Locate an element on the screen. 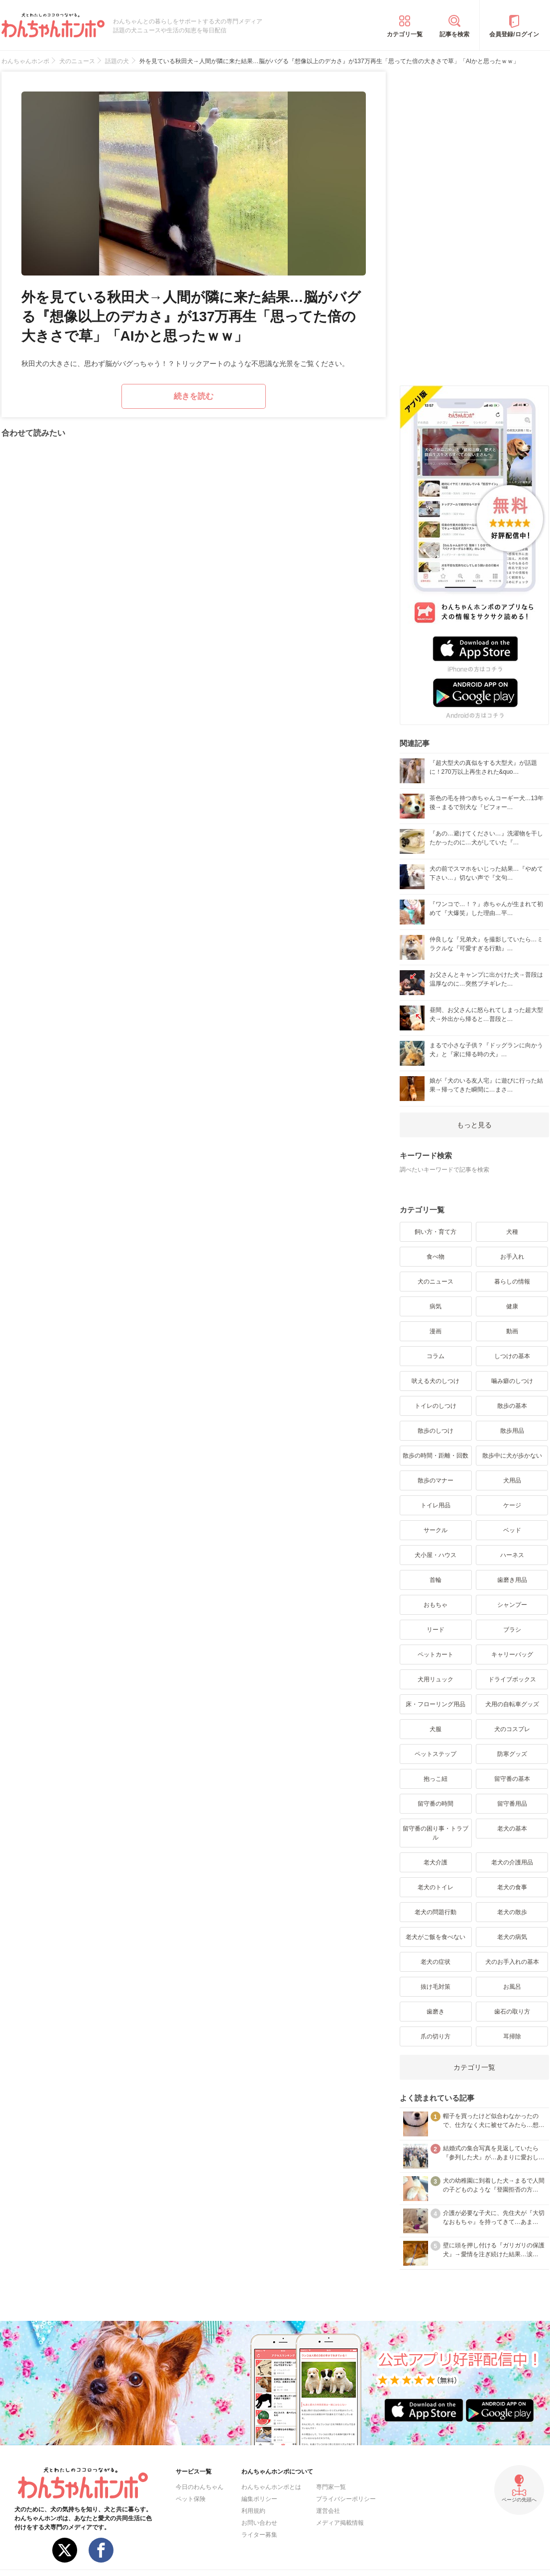  コラム is located at coordinates (435, 1356).